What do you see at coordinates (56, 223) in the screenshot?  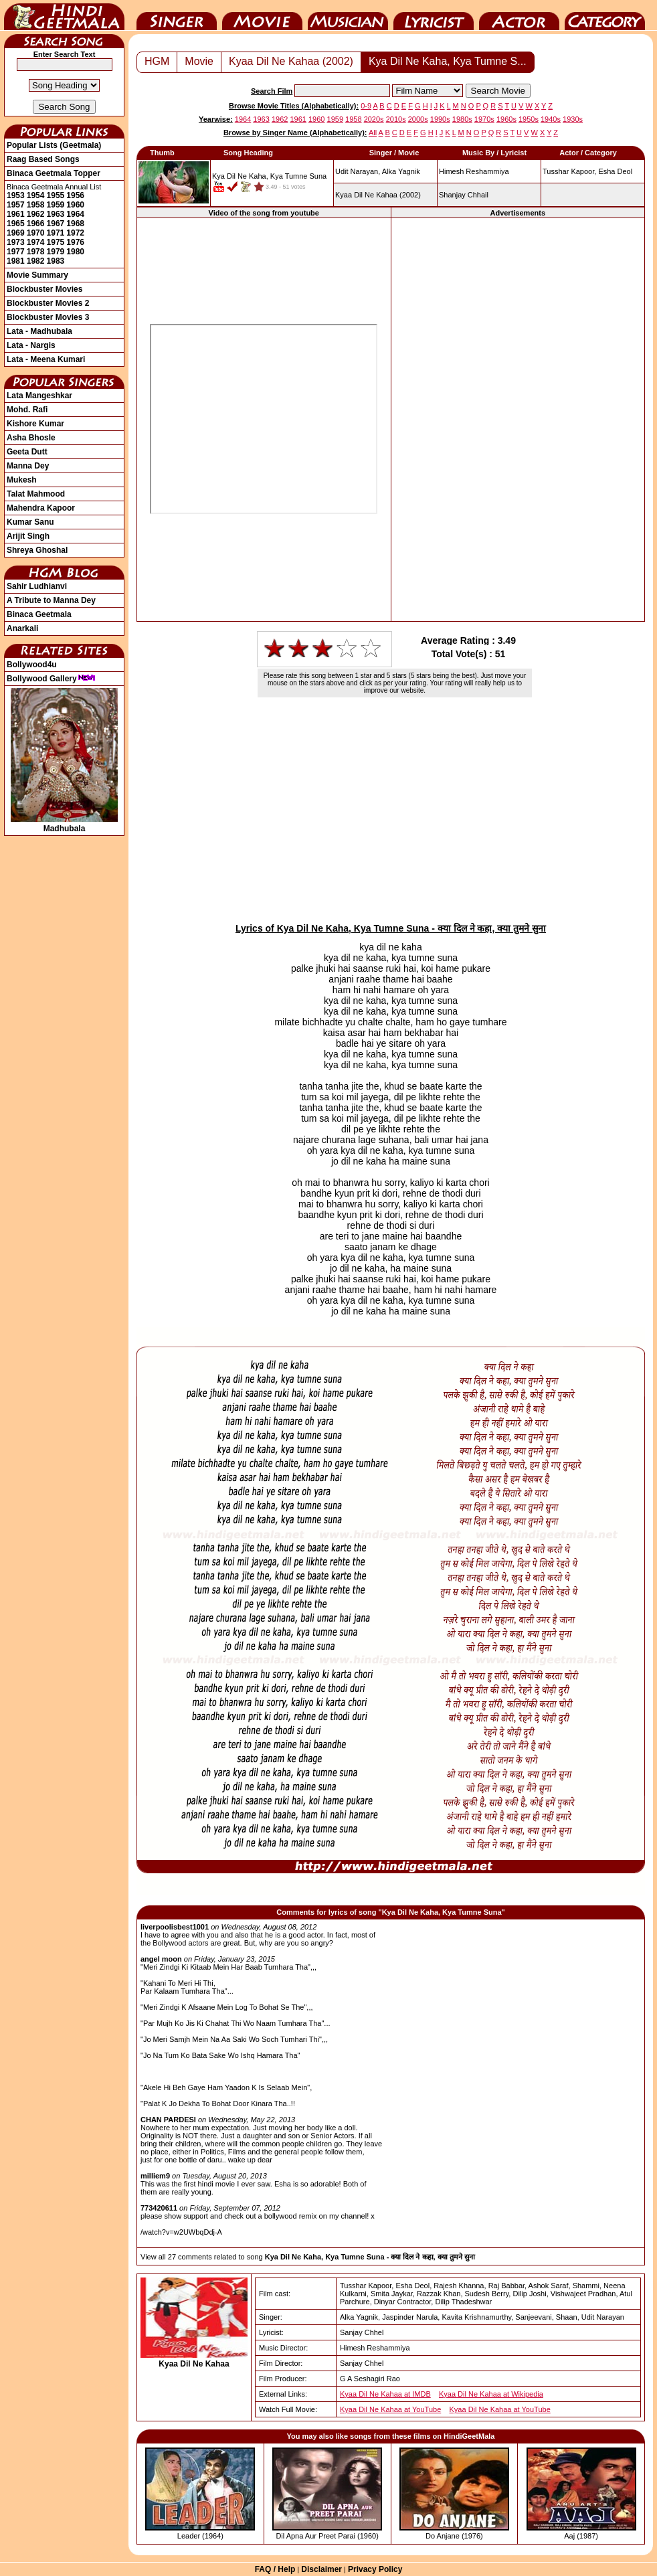 I see `1967` at bounding box center [56, 223].